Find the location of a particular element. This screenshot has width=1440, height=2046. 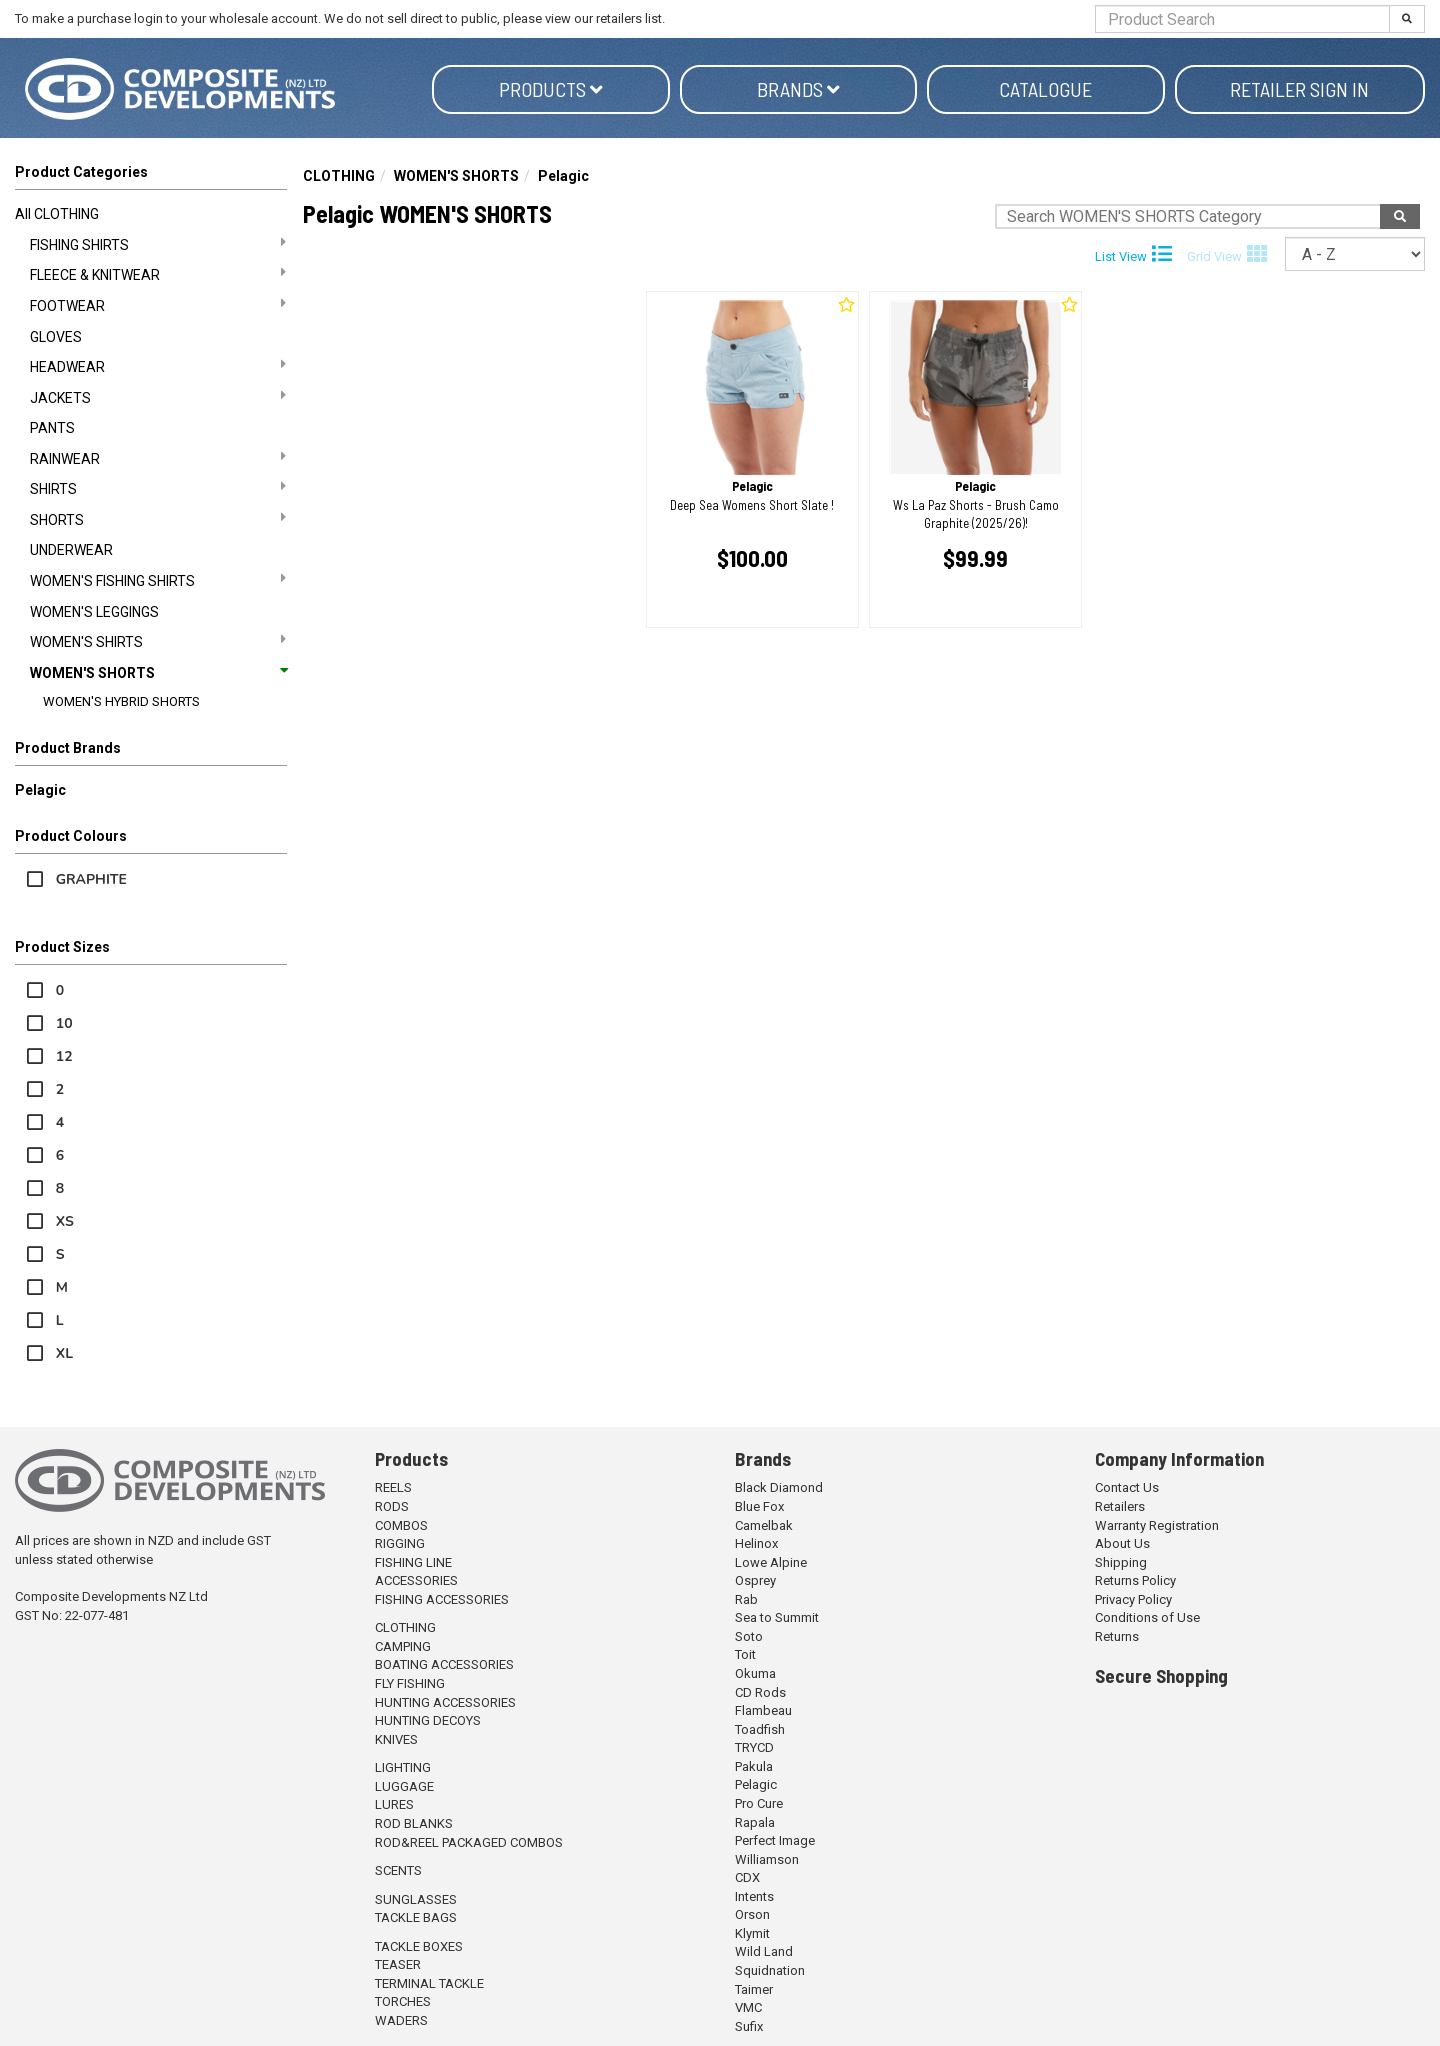

CDX is located at coordinates (747, 1877).